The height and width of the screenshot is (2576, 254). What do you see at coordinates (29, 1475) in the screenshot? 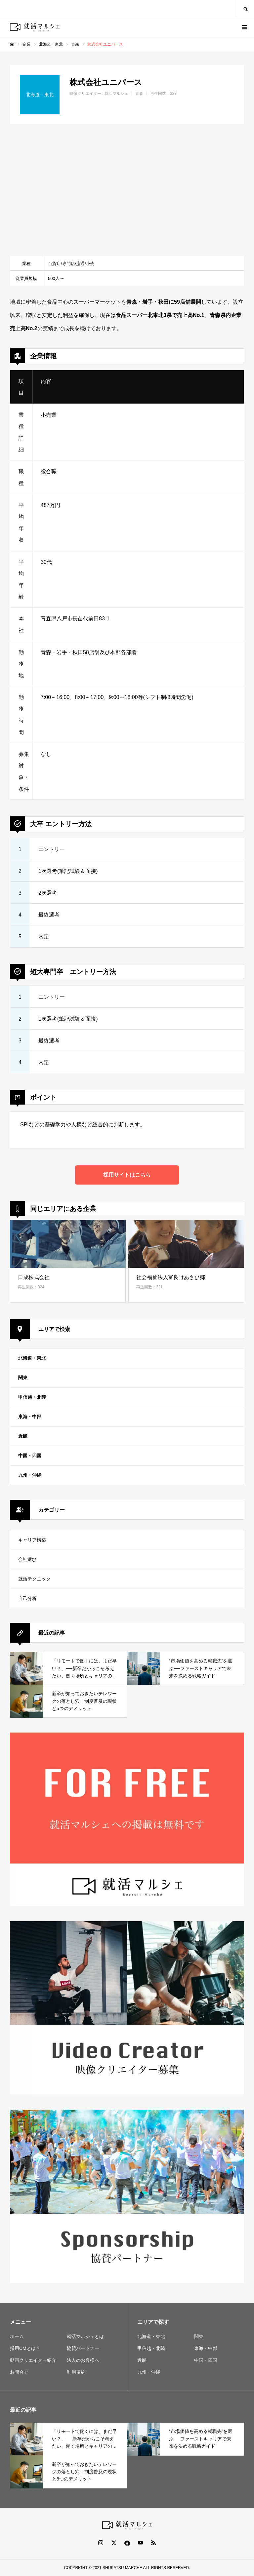
I see `九州・沖縄` at bounding box center [29, 1475].